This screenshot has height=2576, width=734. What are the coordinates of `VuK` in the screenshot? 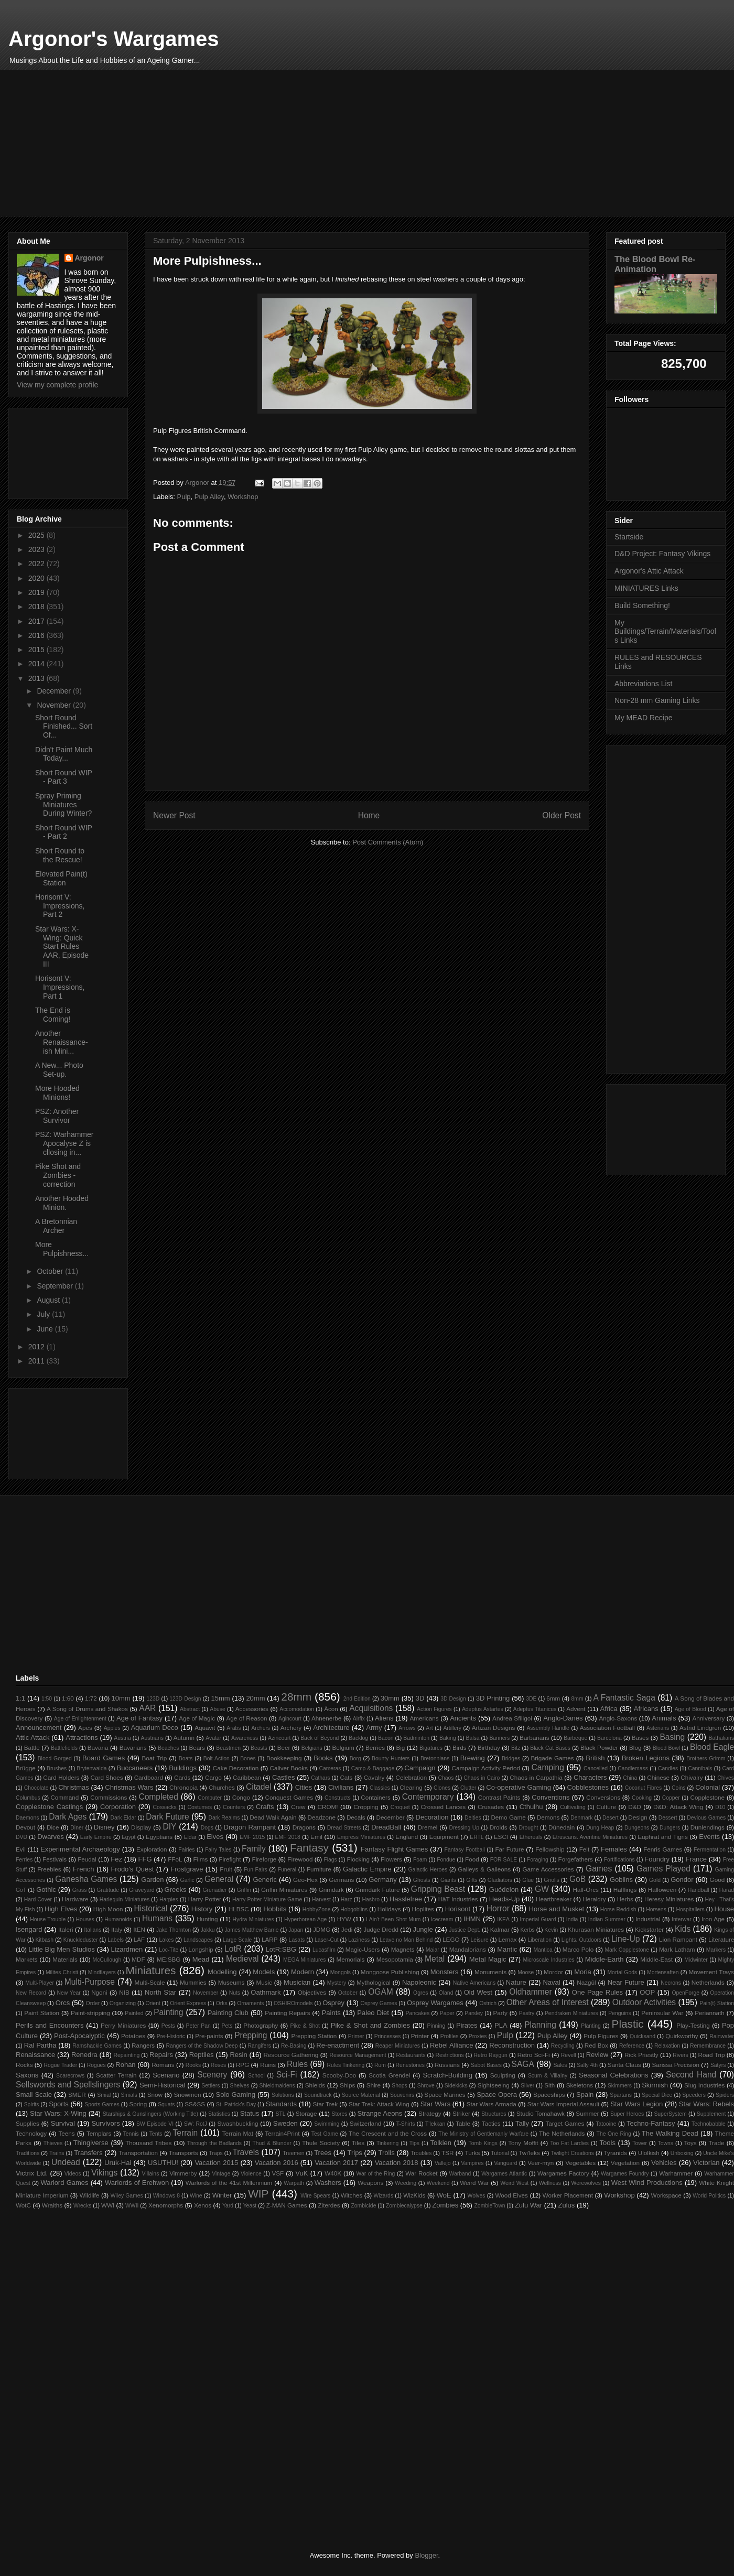 It's located at (301, 2173).